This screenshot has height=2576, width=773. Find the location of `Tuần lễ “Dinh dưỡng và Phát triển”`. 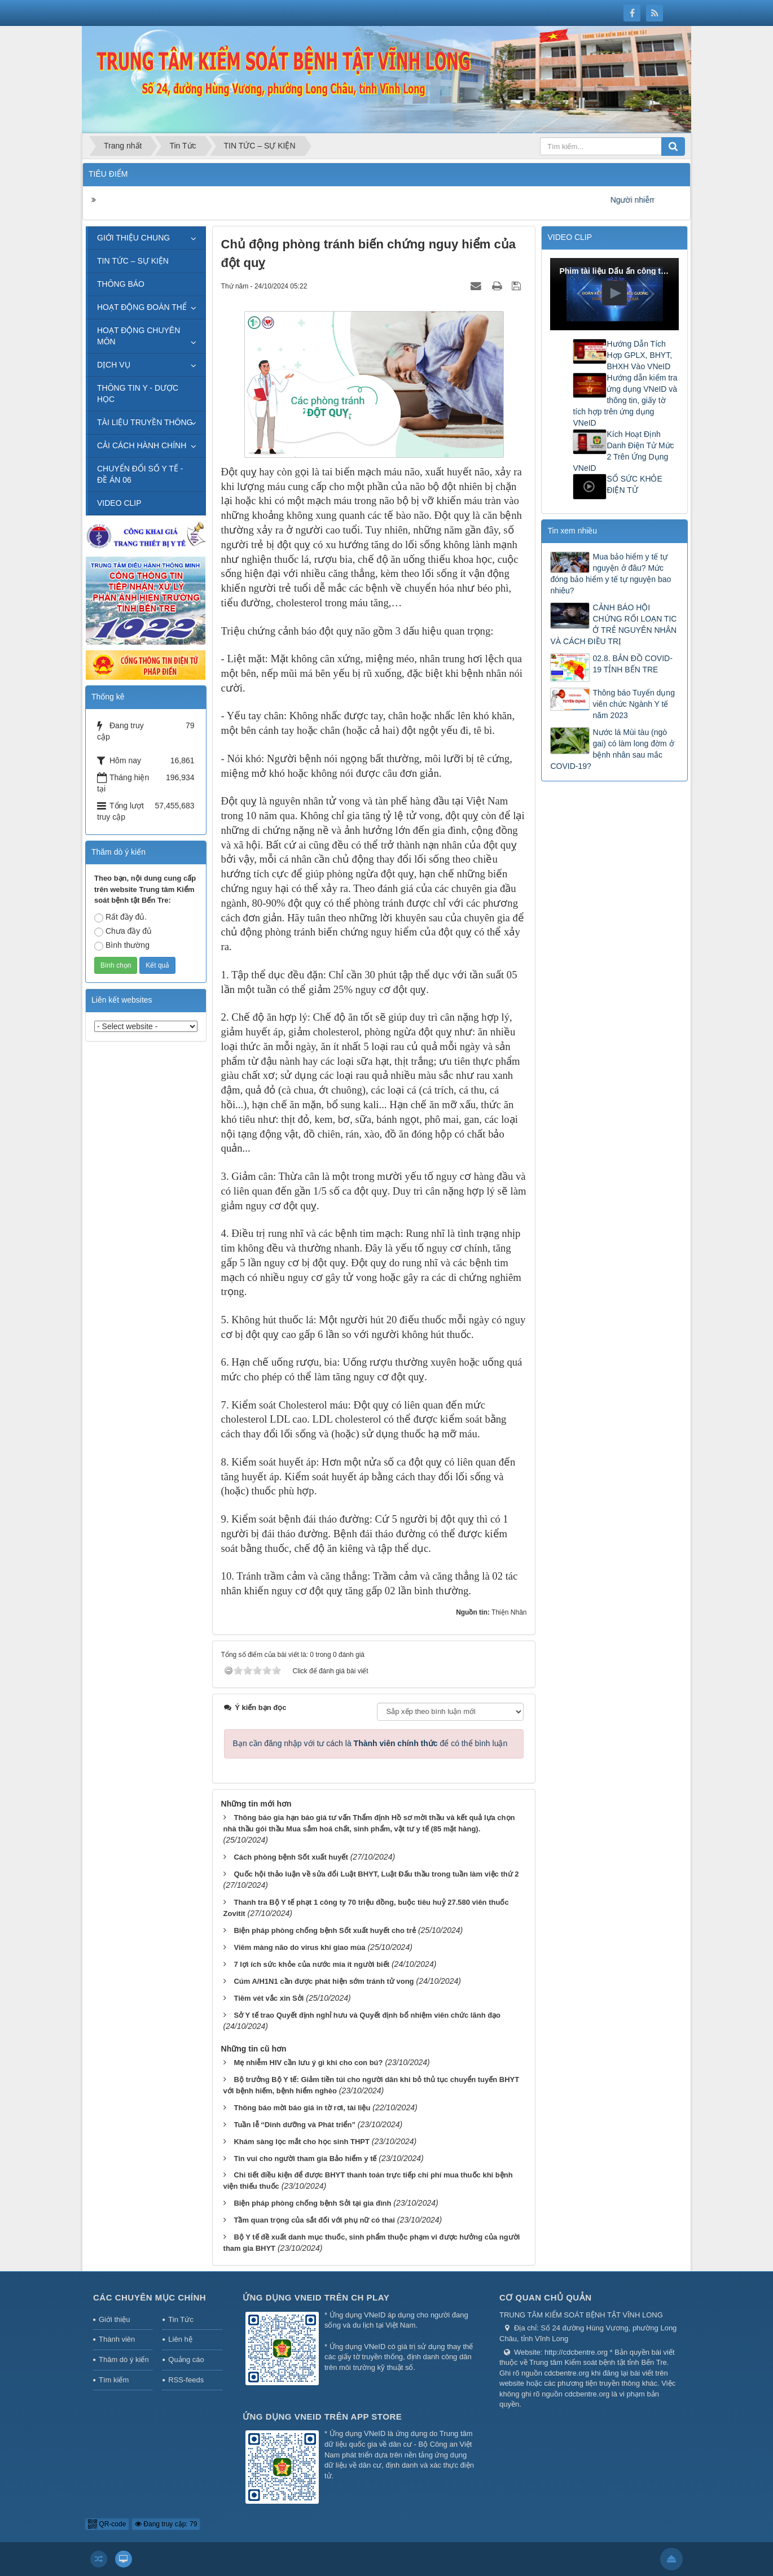

Tuần lễ “Dinh dưỡng và Phát triển” is located at coordinates (294, 2124).